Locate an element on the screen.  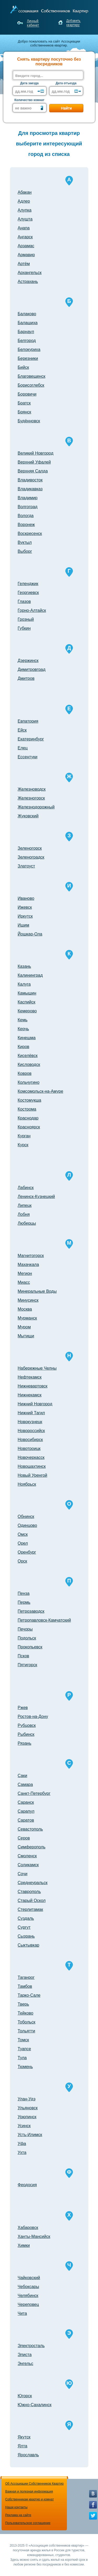
Чита is located at coordinates (22, 2313).